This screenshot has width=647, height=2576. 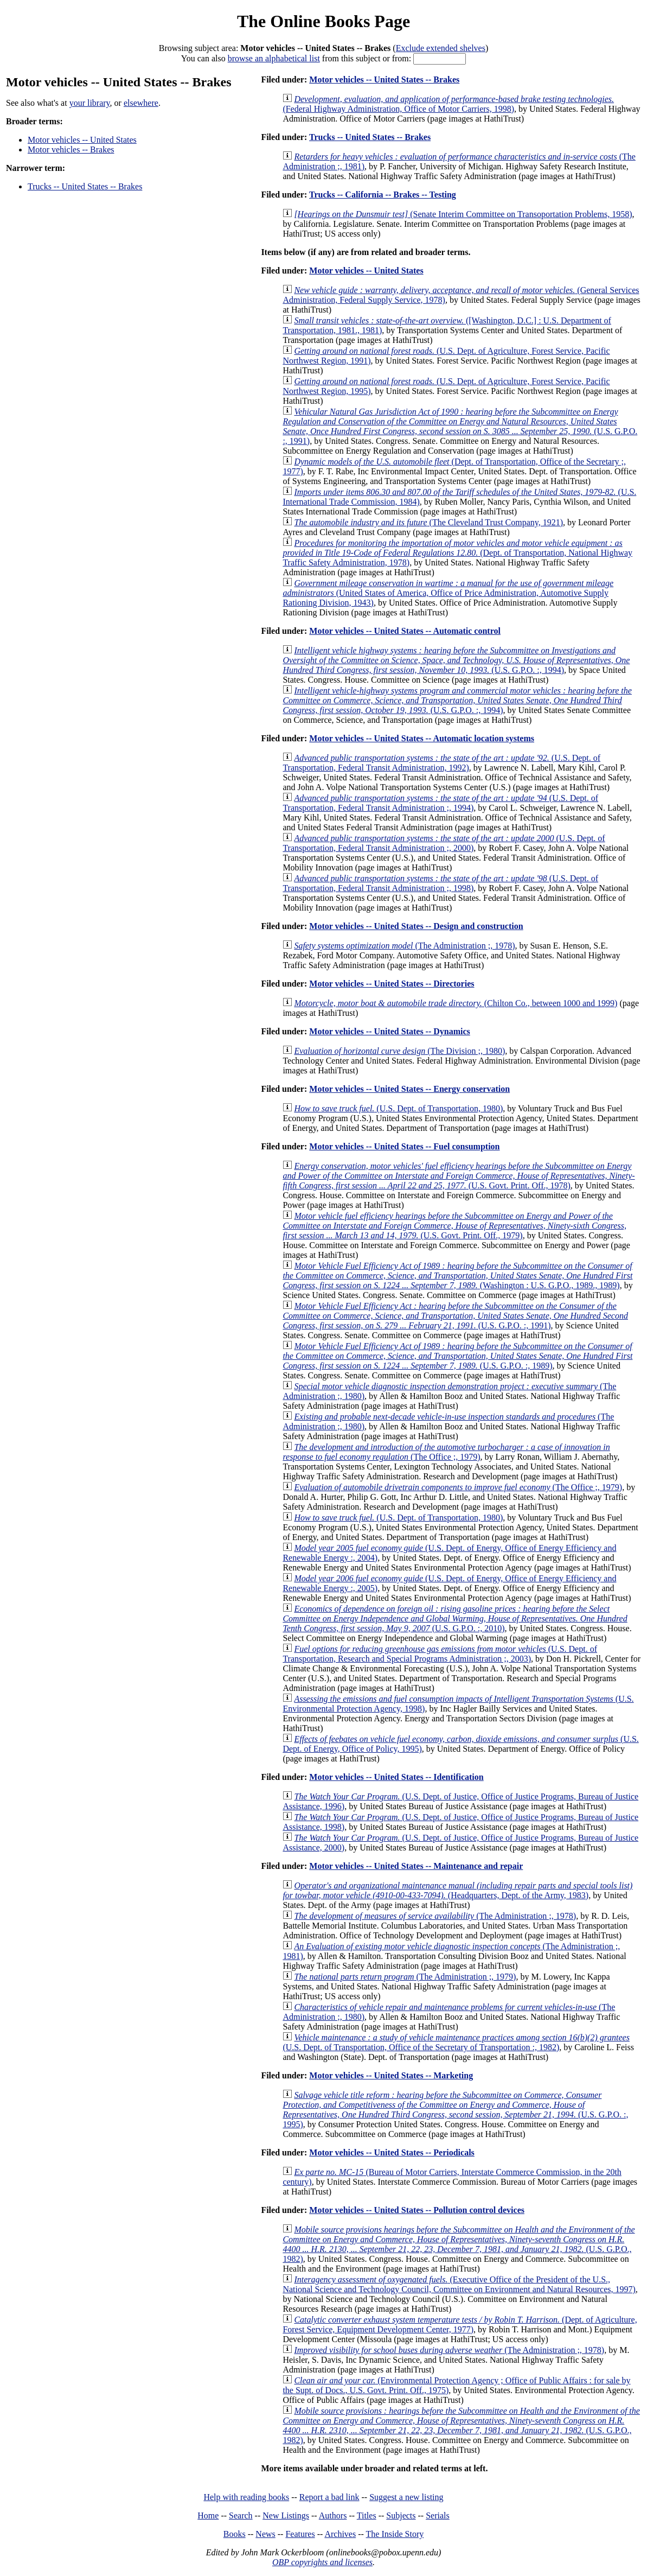 What do you see at coordinates (285, 2515) in the screenshot?
I see `New Listings` at bounding box center [285, 2515].